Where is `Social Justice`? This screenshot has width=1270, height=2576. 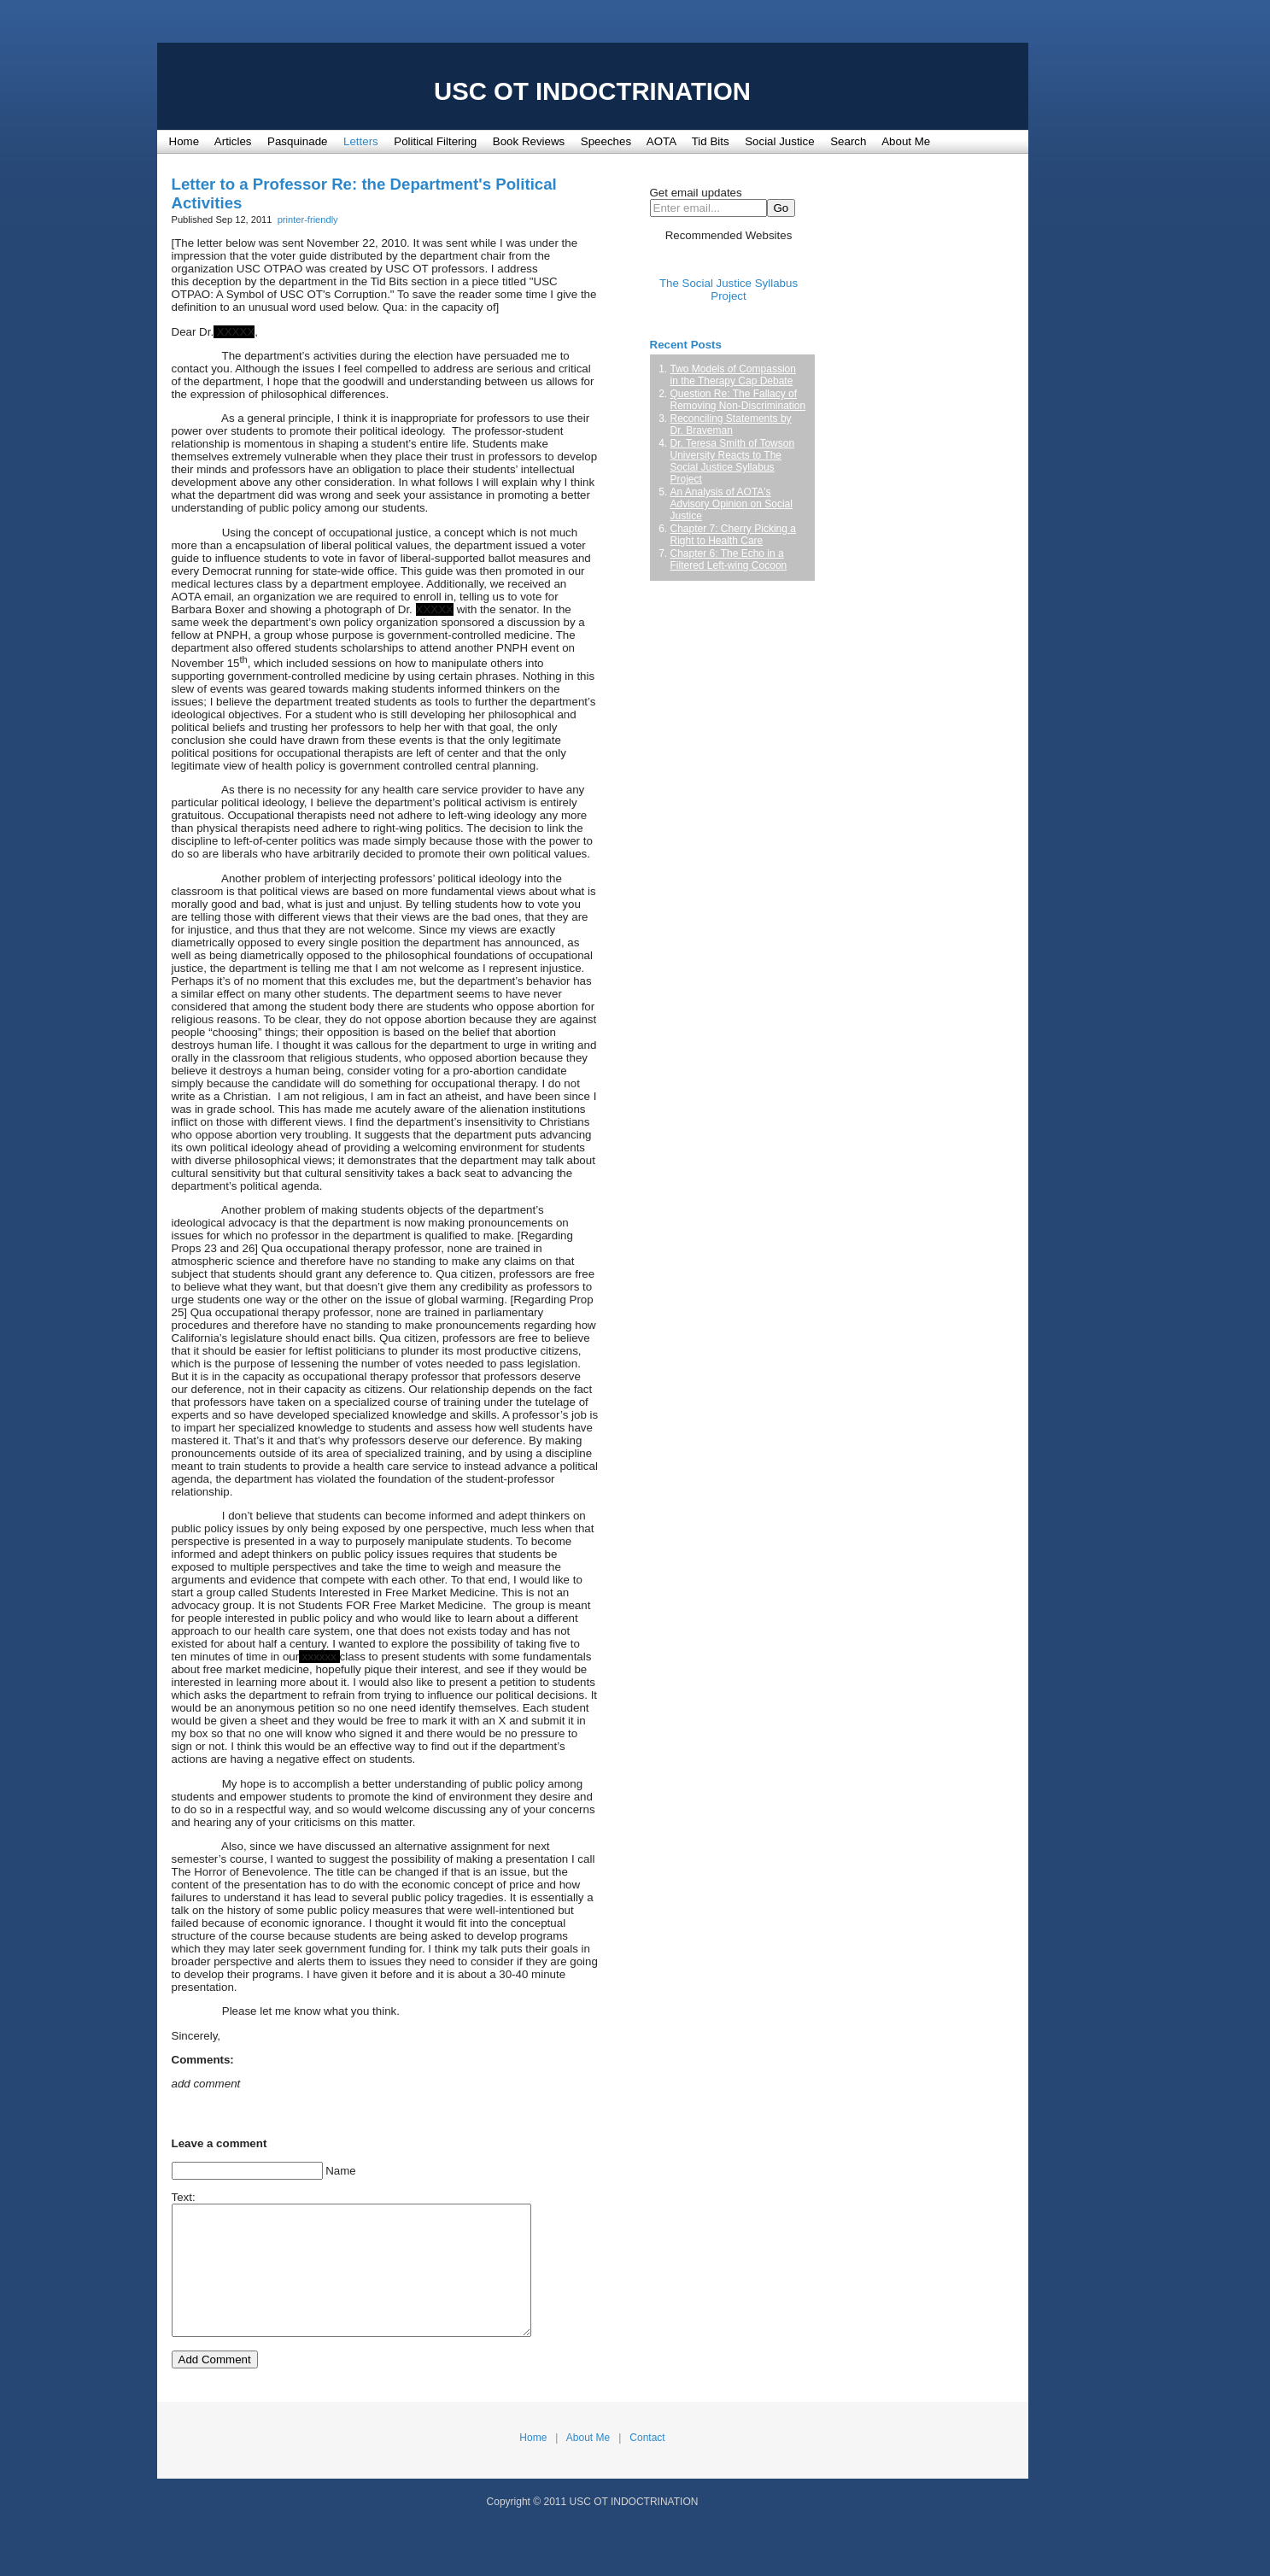 Social Justice is located at coordinates (780, 141).